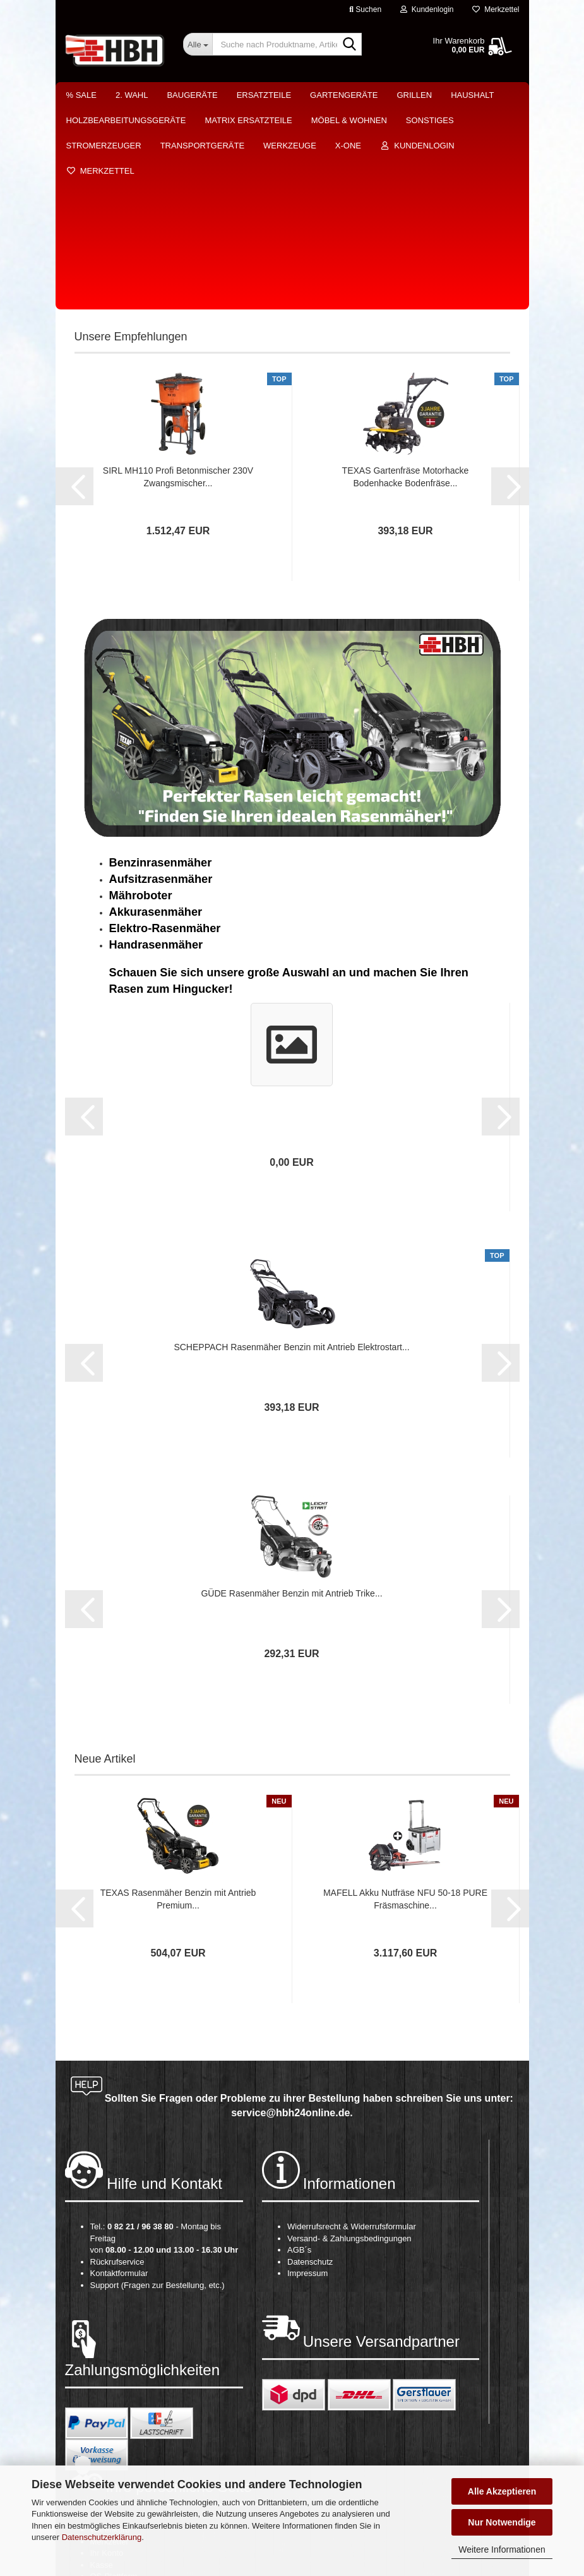  Describe the element at coordinates (299, 2047) in the screenshot. I see `AGB´s` at that location.